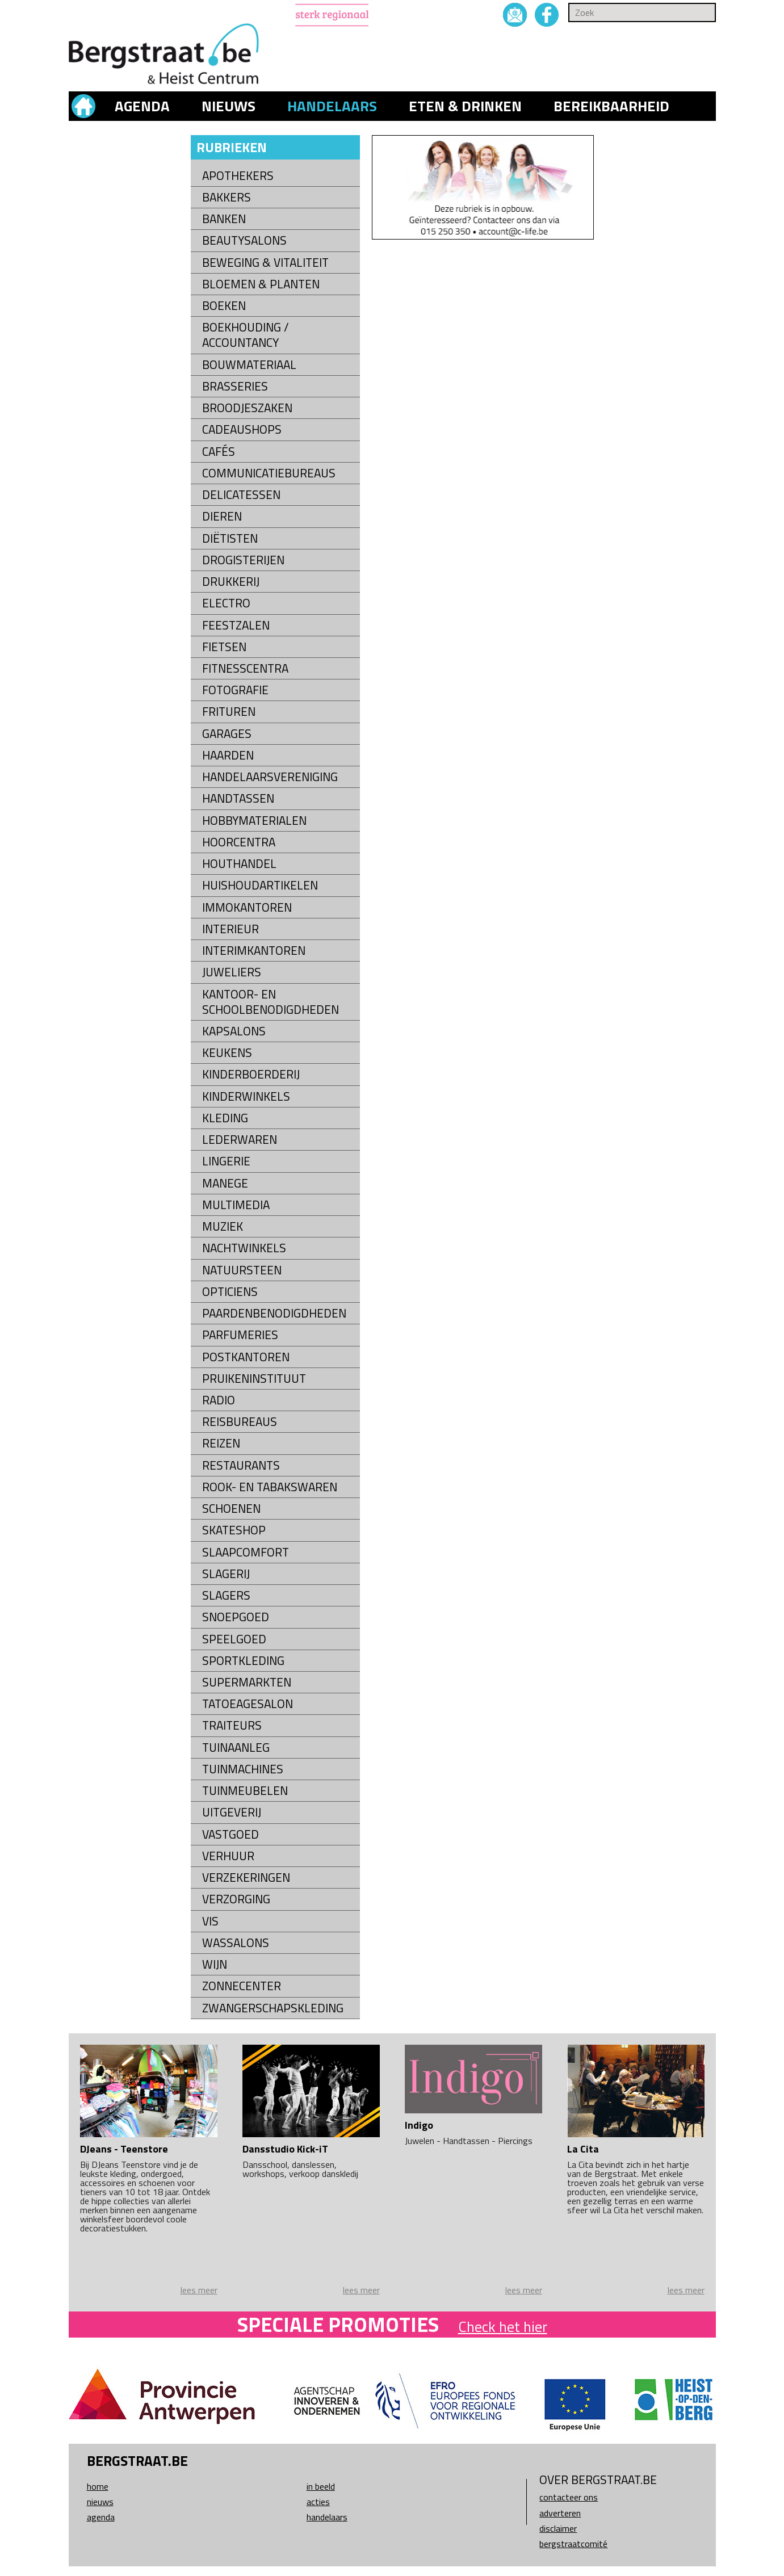  I want to click on In beeld, so click(321, 2486).